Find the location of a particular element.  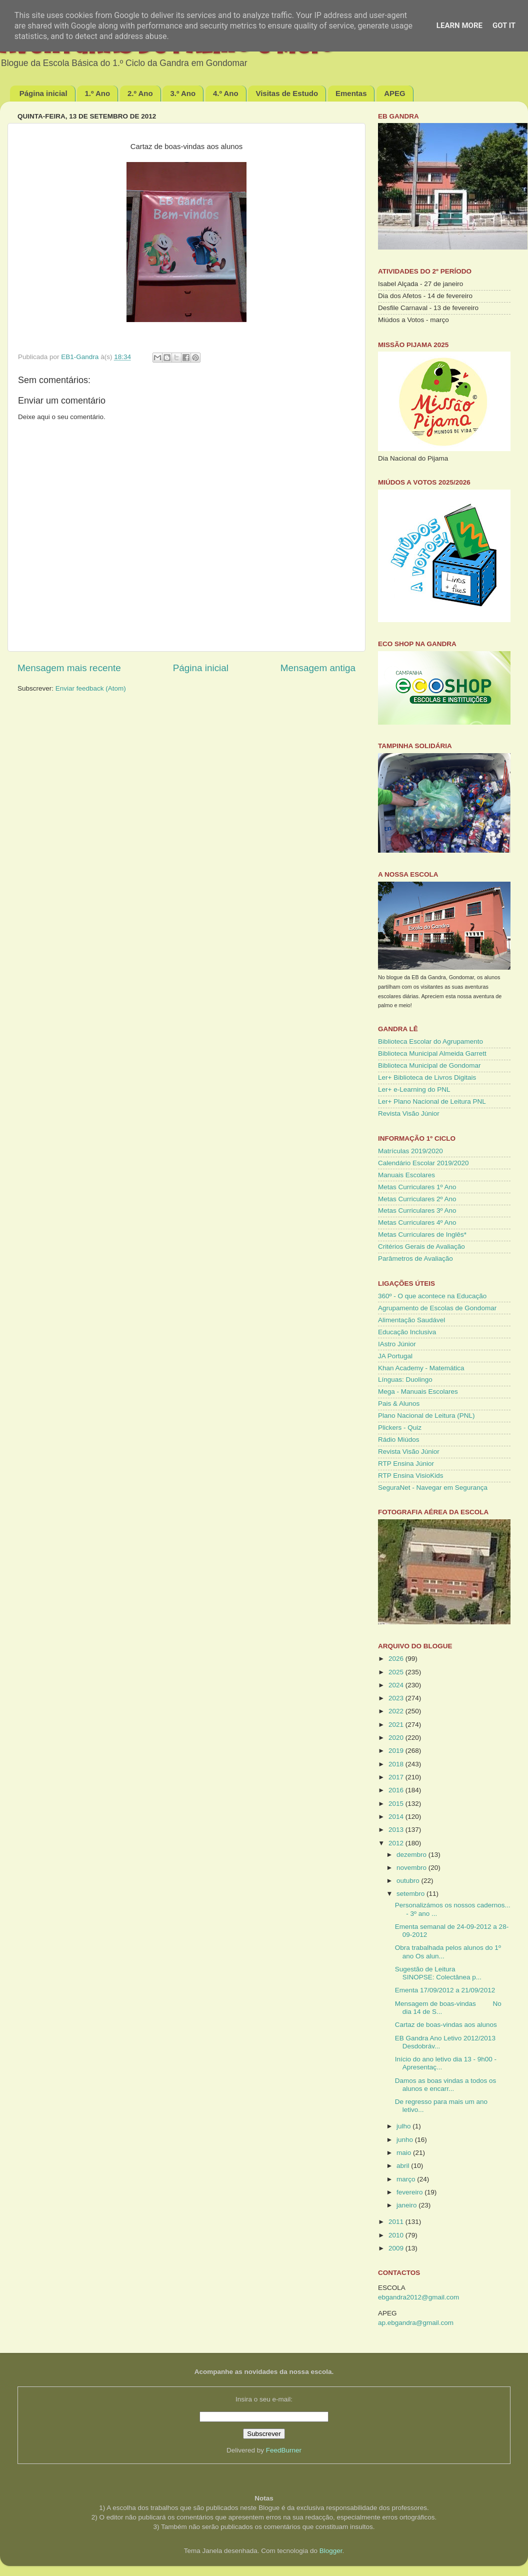

Blogger is located at coordinates (331, 2550).